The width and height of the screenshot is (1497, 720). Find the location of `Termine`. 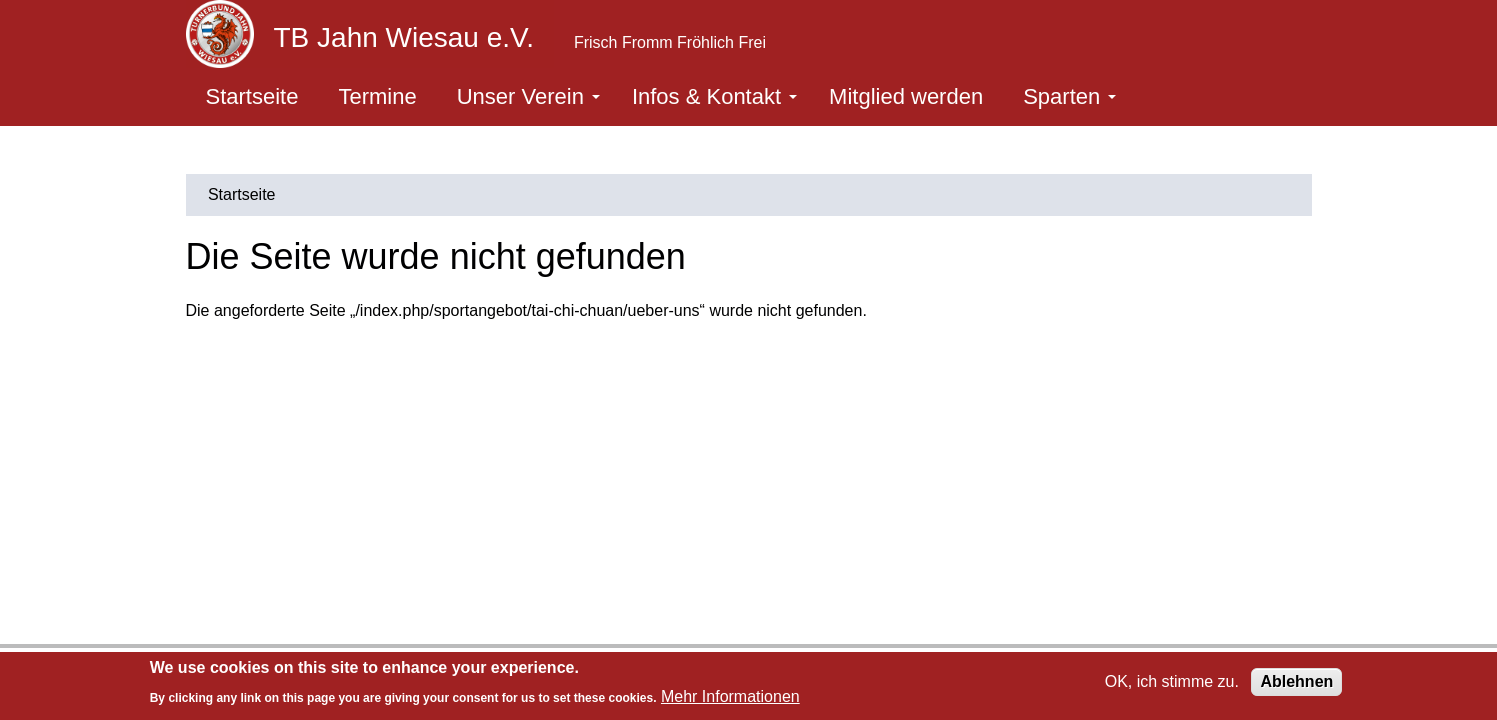

Termine is located at coordinates (377, 96).